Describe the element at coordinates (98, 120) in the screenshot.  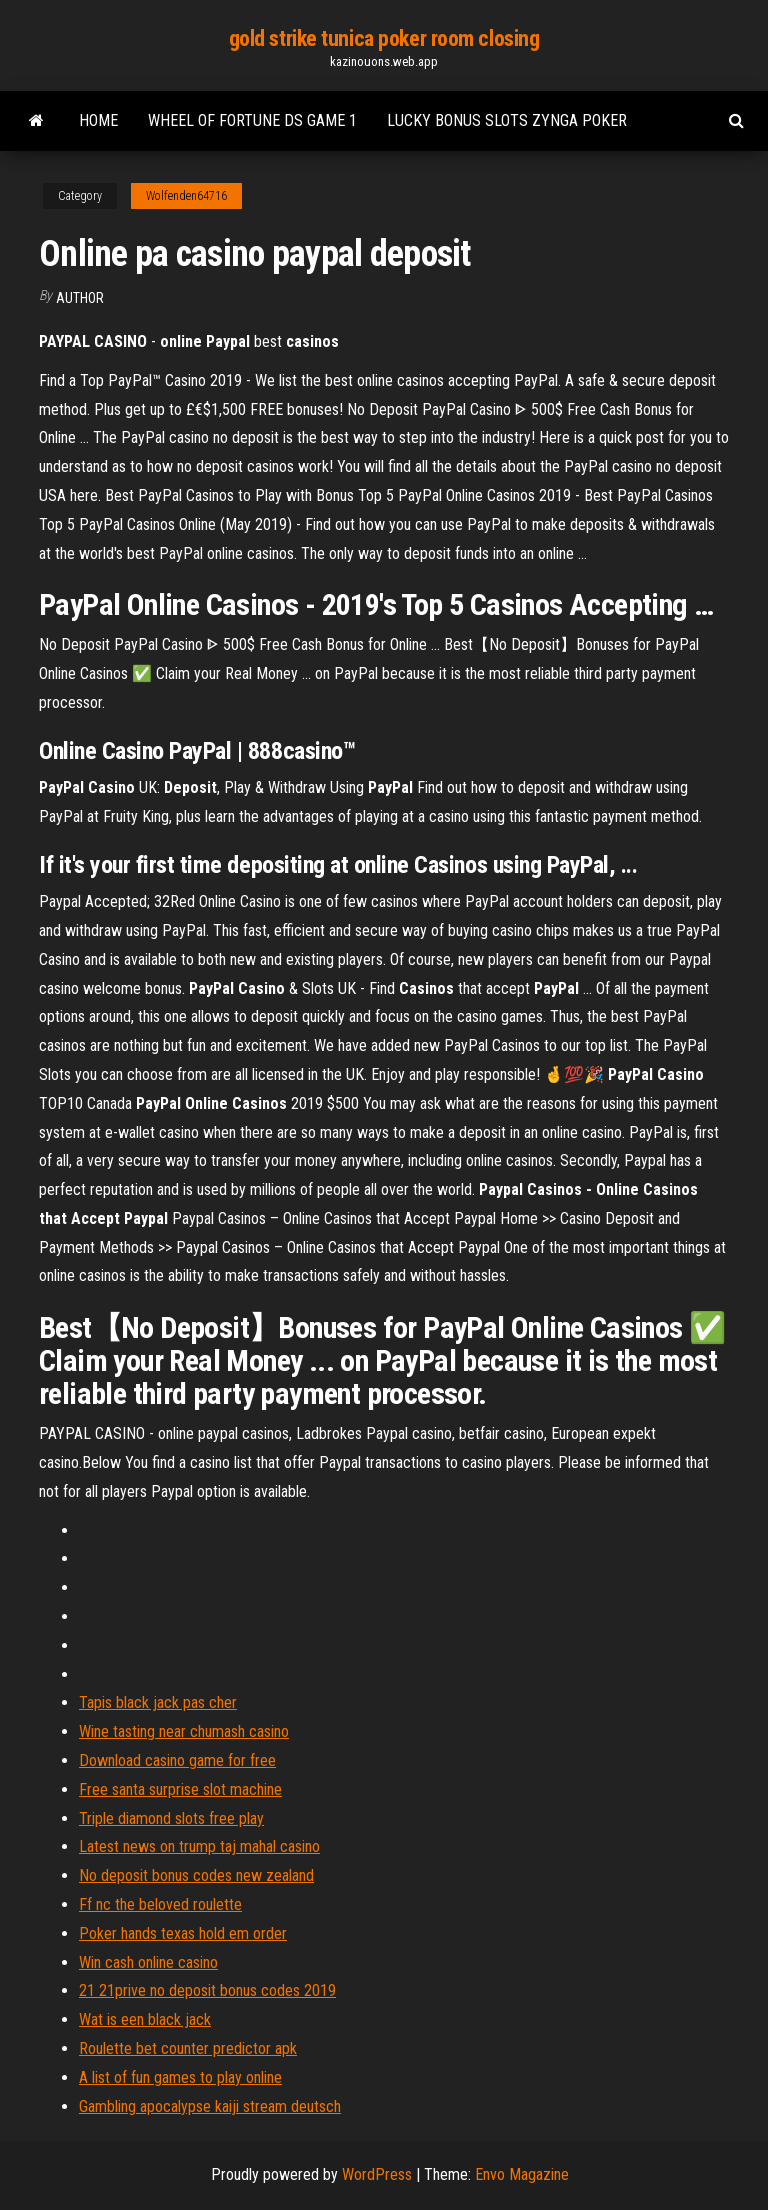
I see `Home` at that location.